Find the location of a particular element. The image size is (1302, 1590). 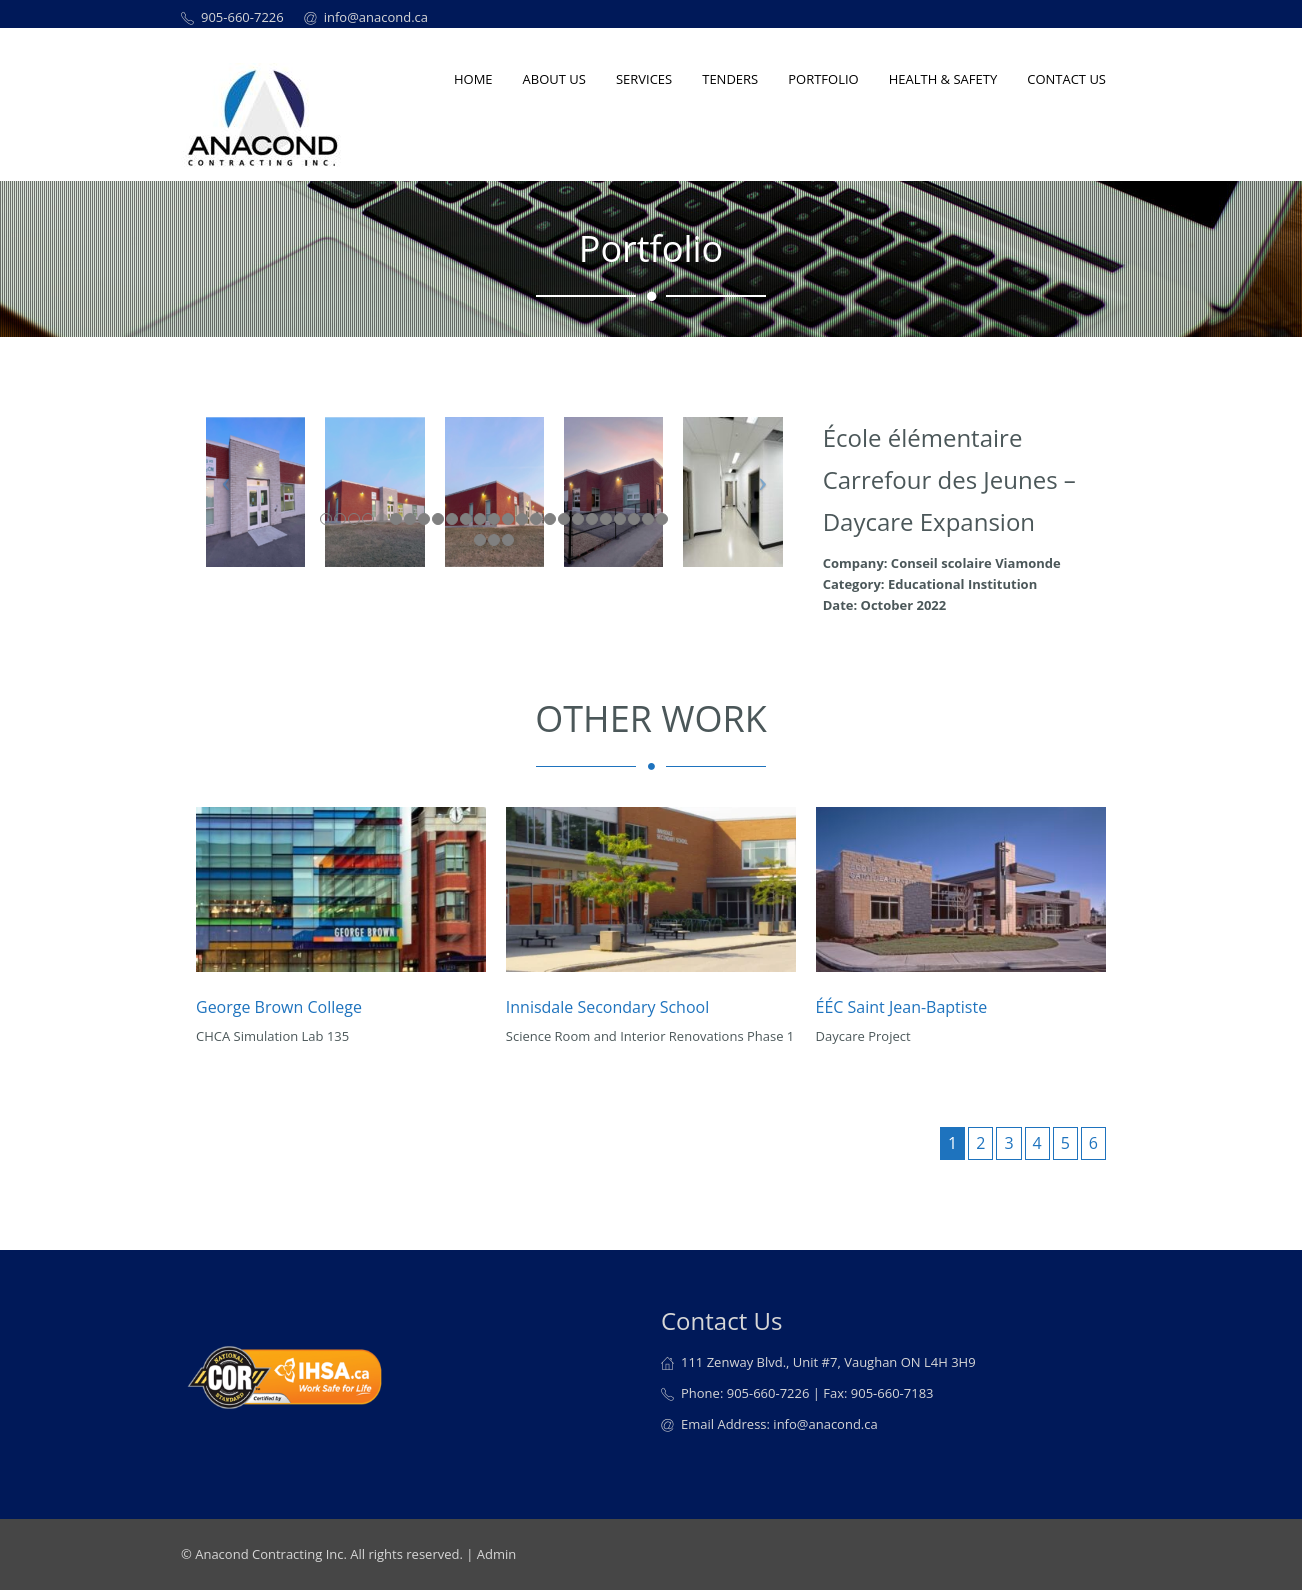

About us is located at coordinates (554, 79).